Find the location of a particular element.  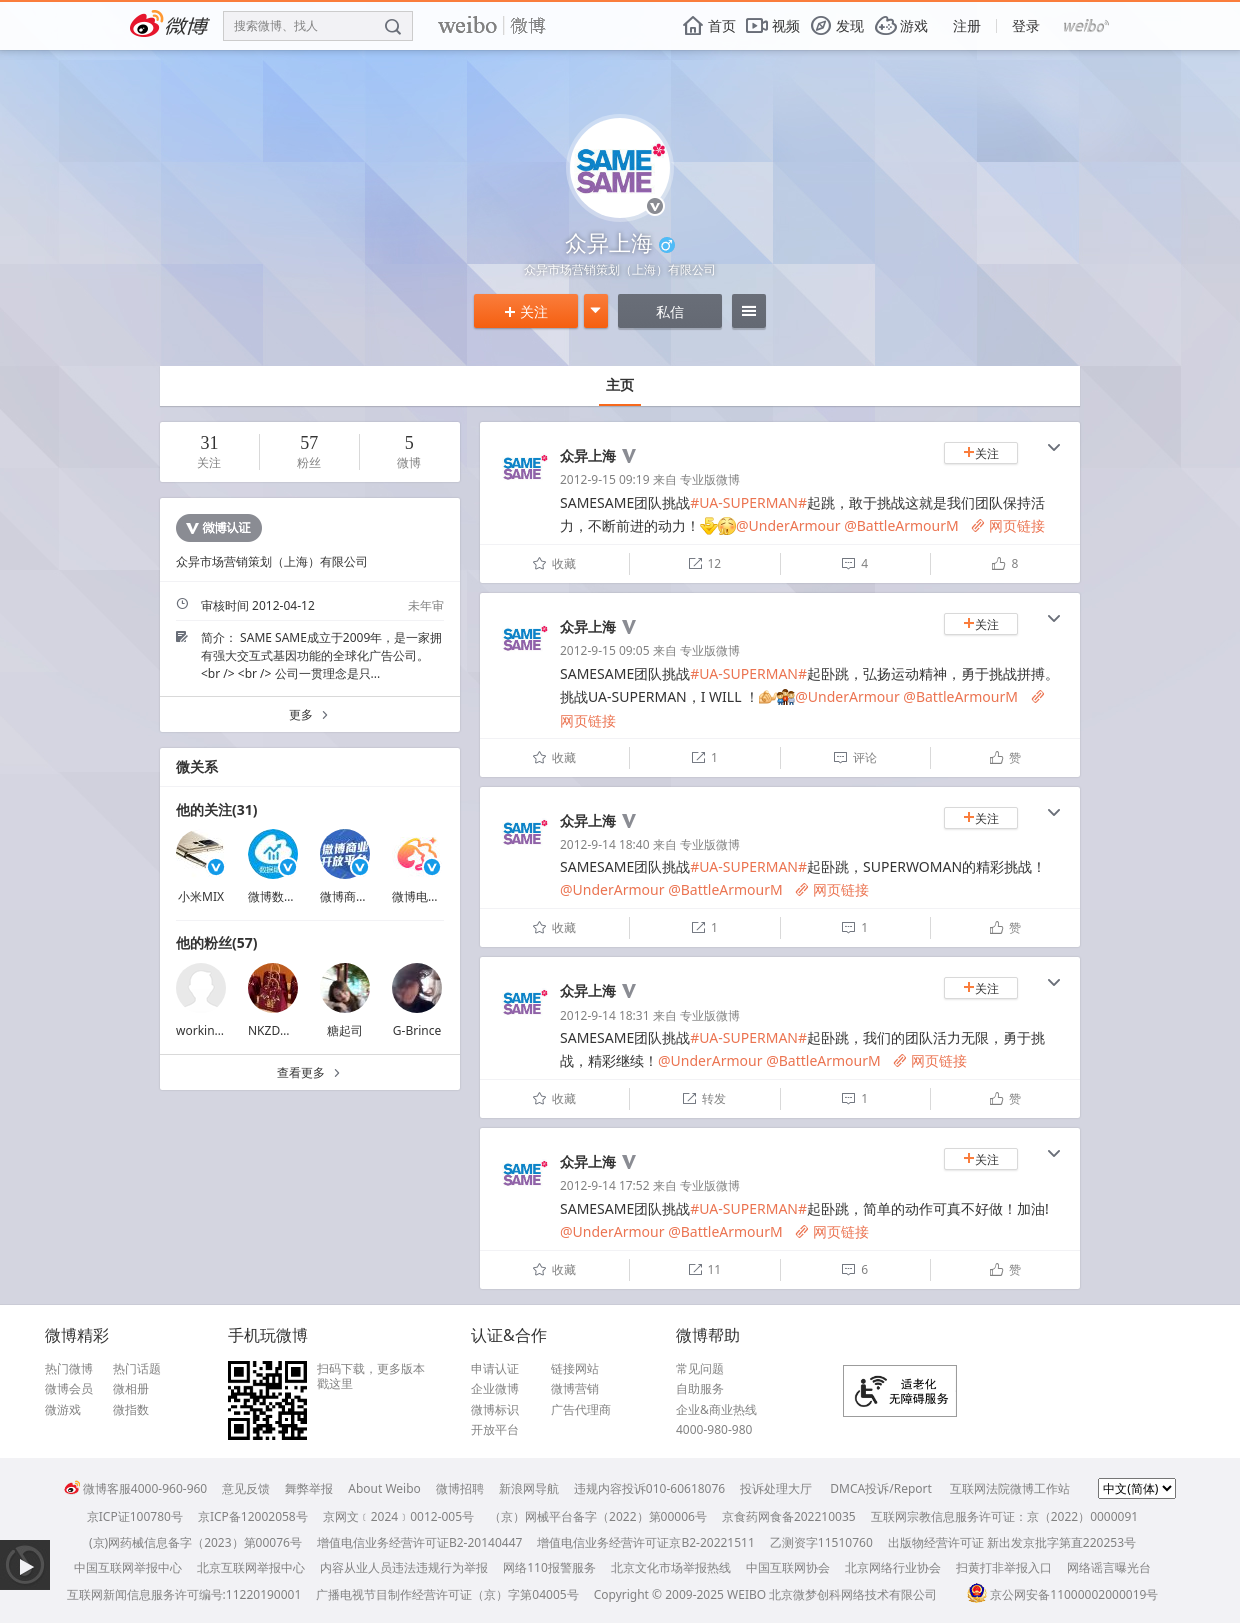

开放平台 is located at coordinates (495, 1430).